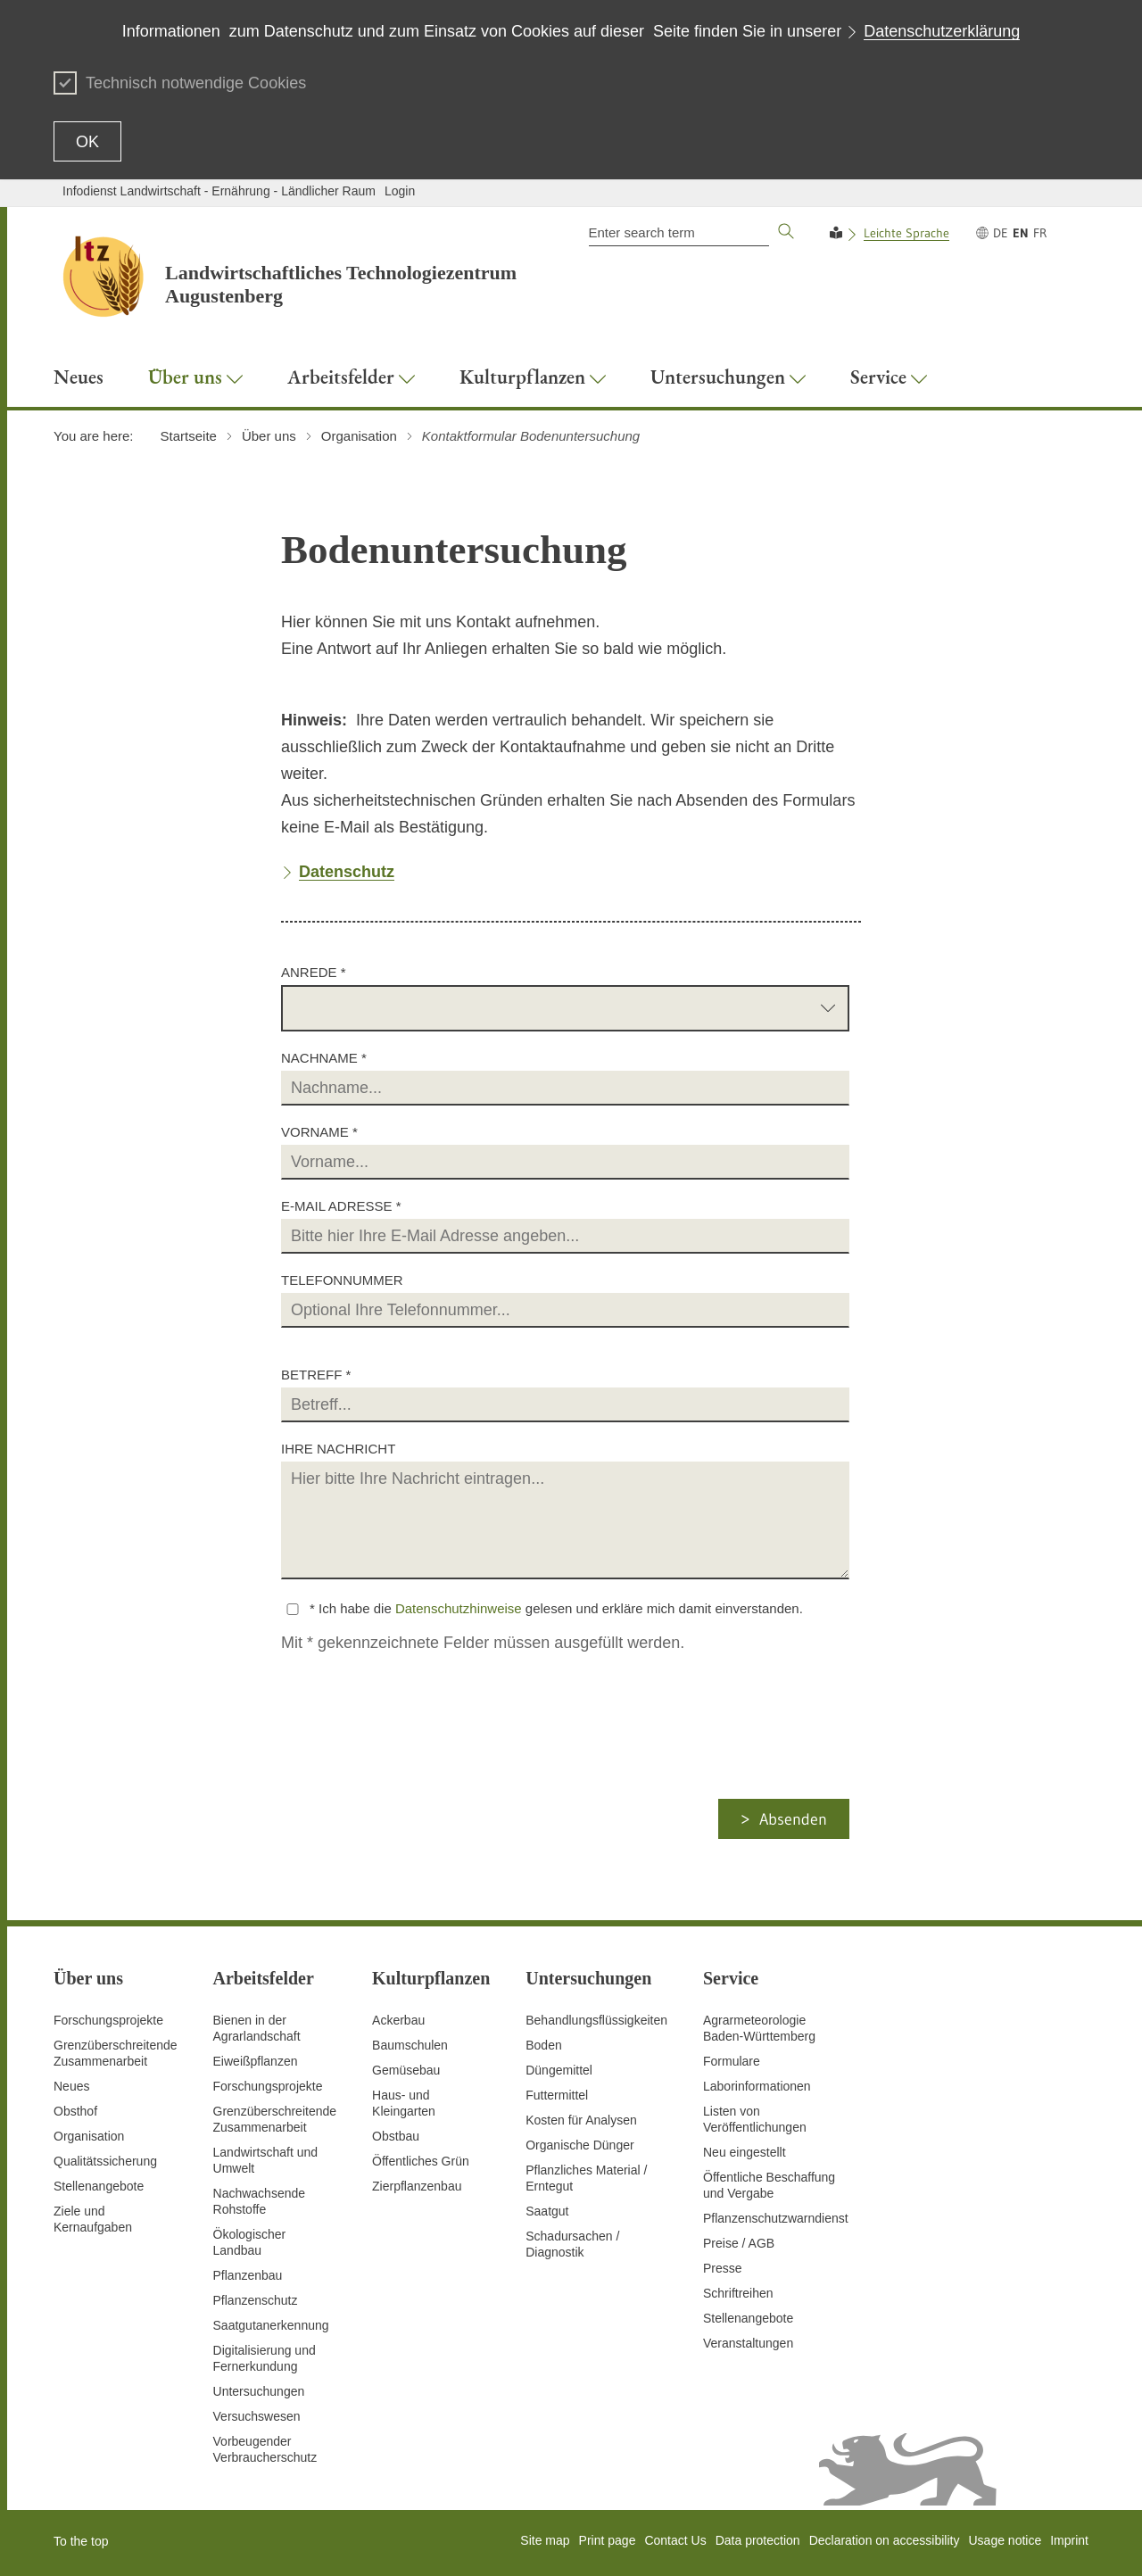 The height and width of the screenshot is (2576, 1142). What do you see at coordinates (313, 972) in the screenshot?
I see `Anrede *` at bounding box center [313, 972].